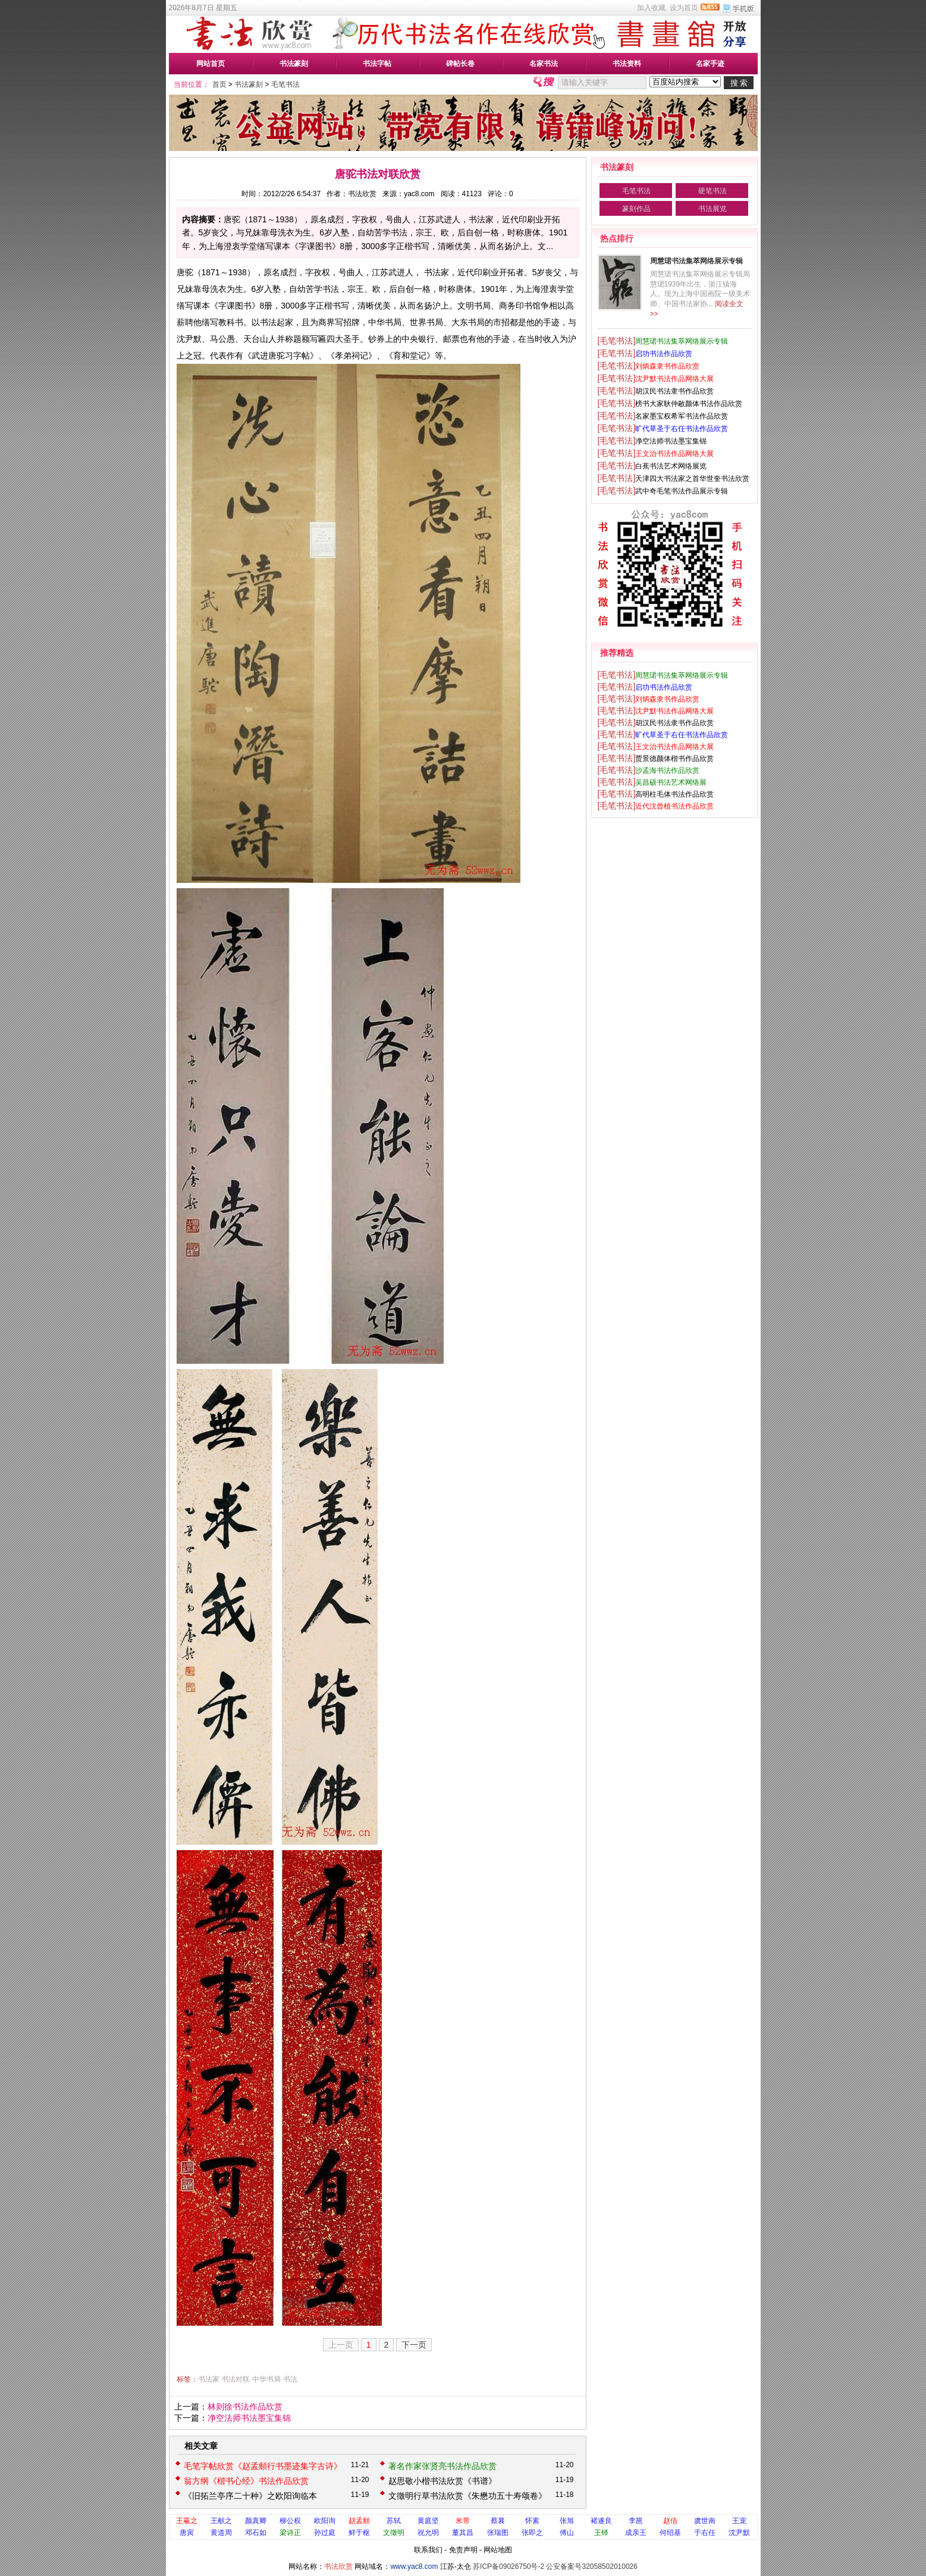 The width and height of the screenshot is (926, 2576). Describe the element at coordinates (263, 2466) in the screenshot. I see `毛笔字帖欣赏《赵孟頫行书墨迹集字古诗》` at that location.